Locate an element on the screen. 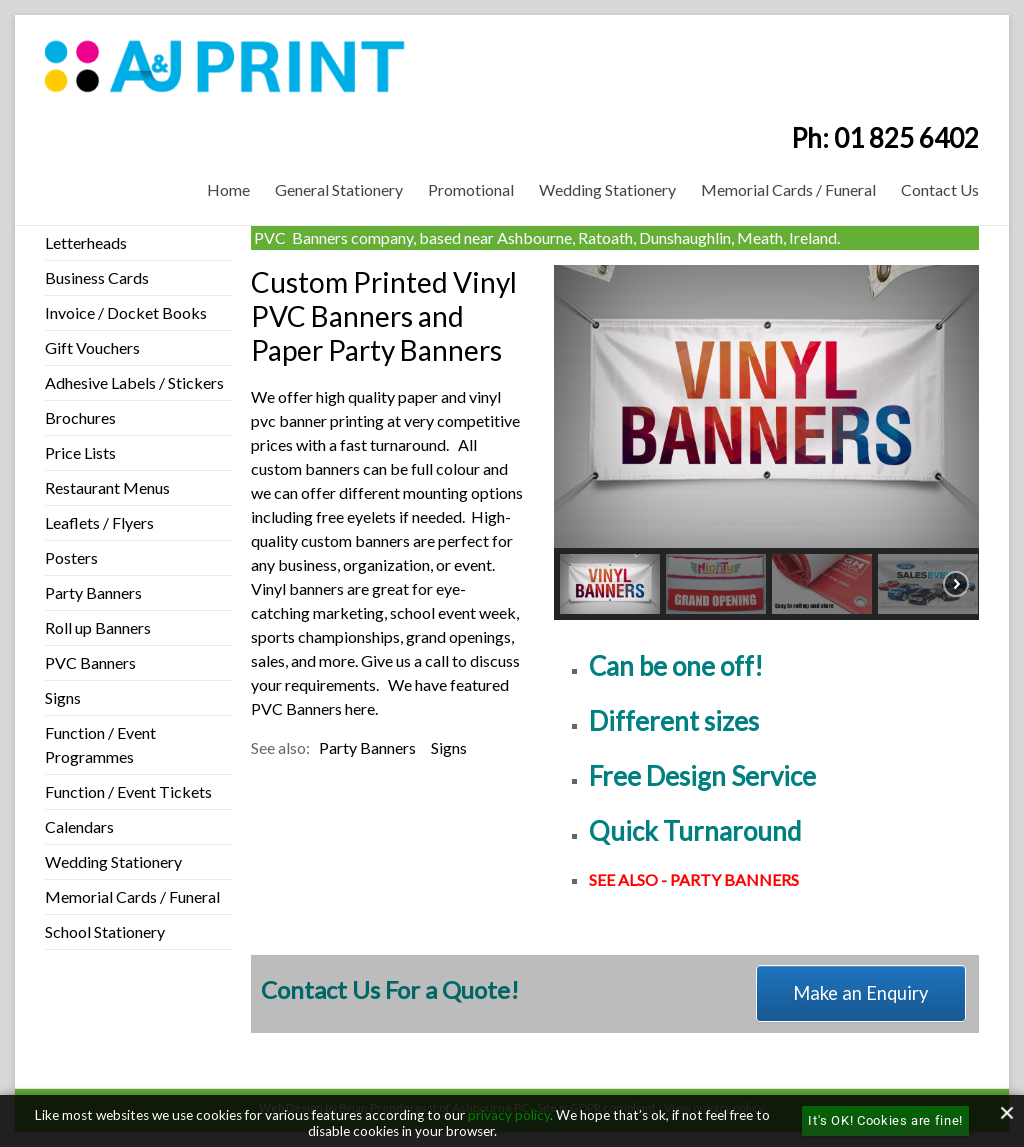  Party Banners is located at coordinates (367, 747).